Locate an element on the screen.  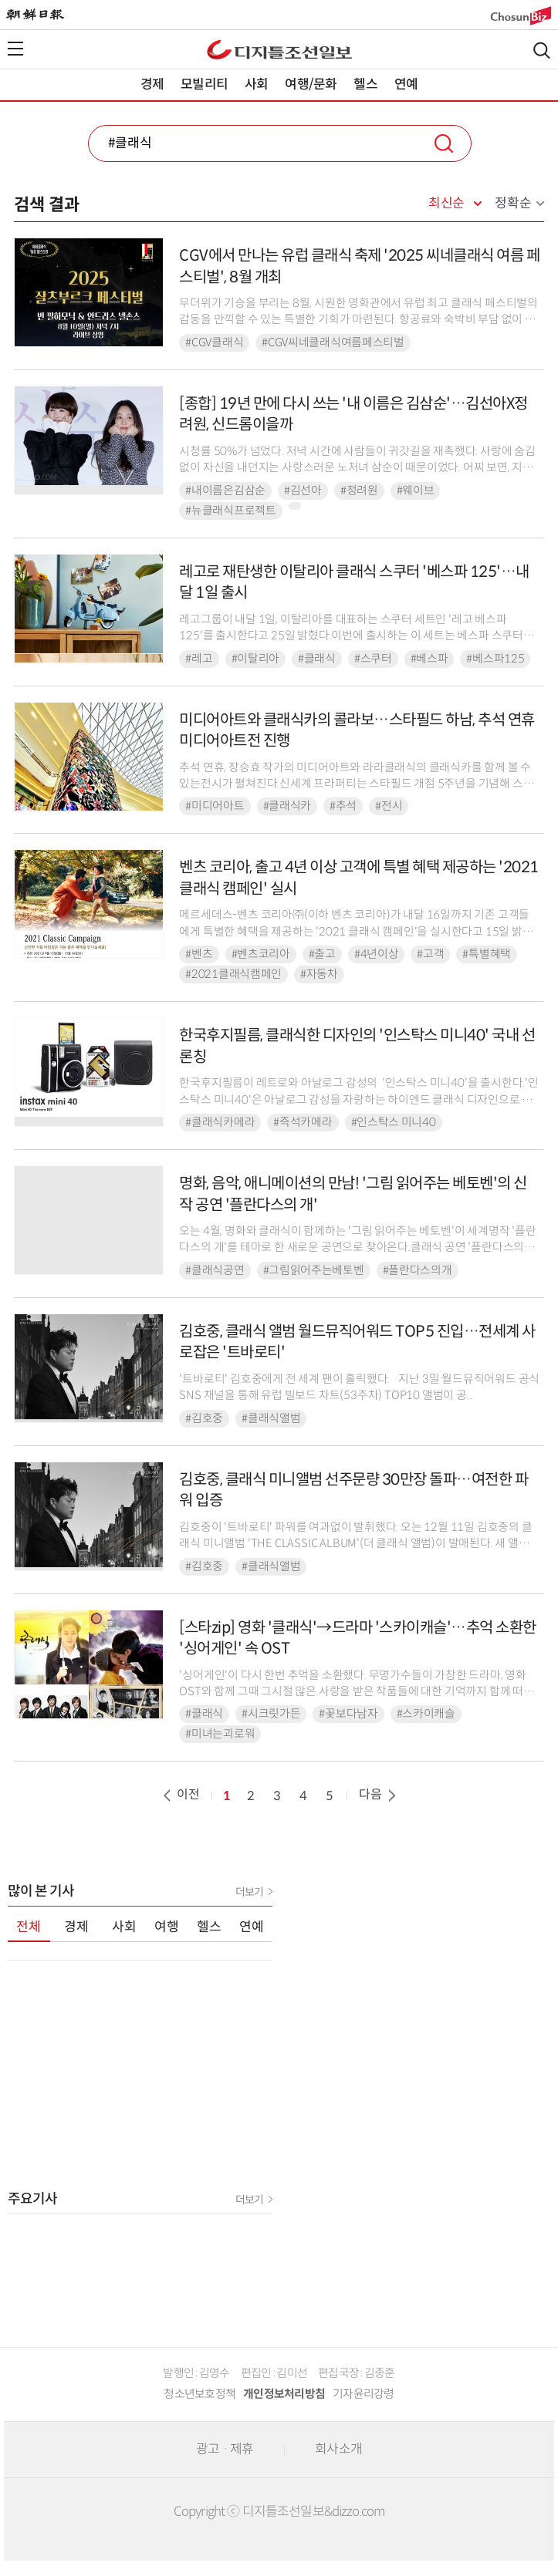
이전 is located at coordinates (180, 1794).